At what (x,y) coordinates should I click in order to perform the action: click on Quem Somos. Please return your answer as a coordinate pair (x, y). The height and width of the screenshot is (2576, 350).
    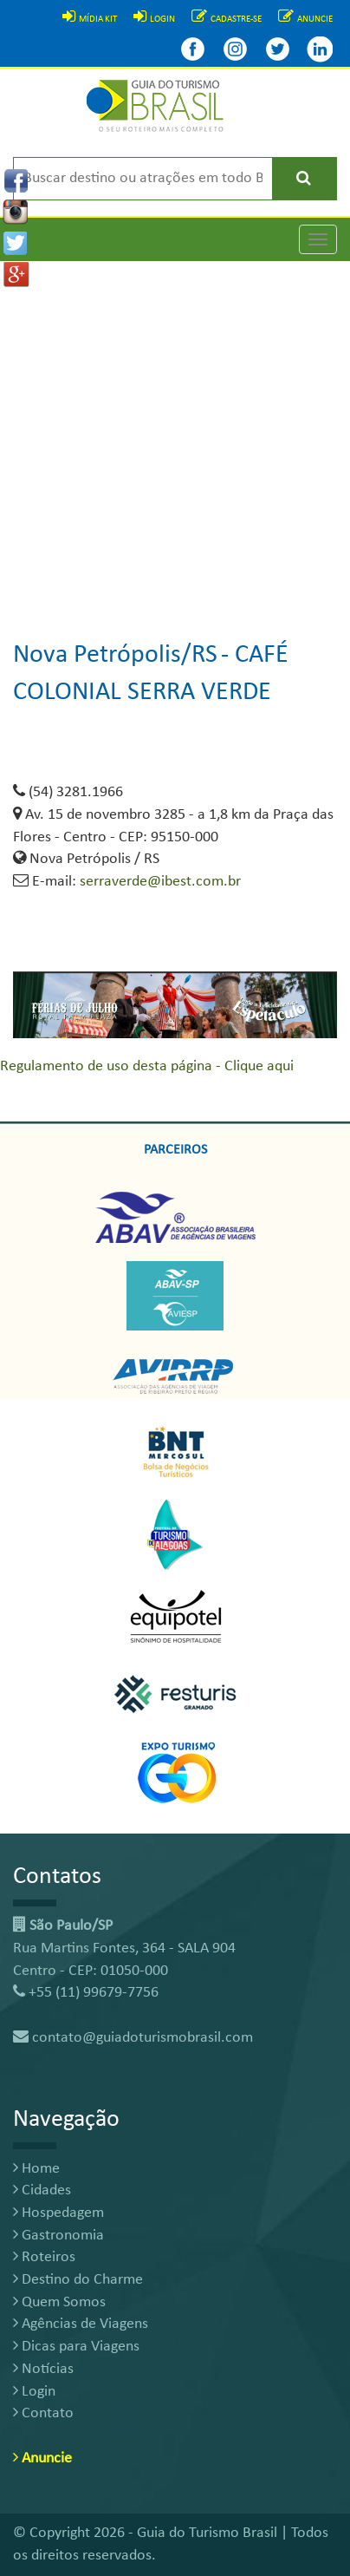
    Looking at the image, I should click on (59, 2302).